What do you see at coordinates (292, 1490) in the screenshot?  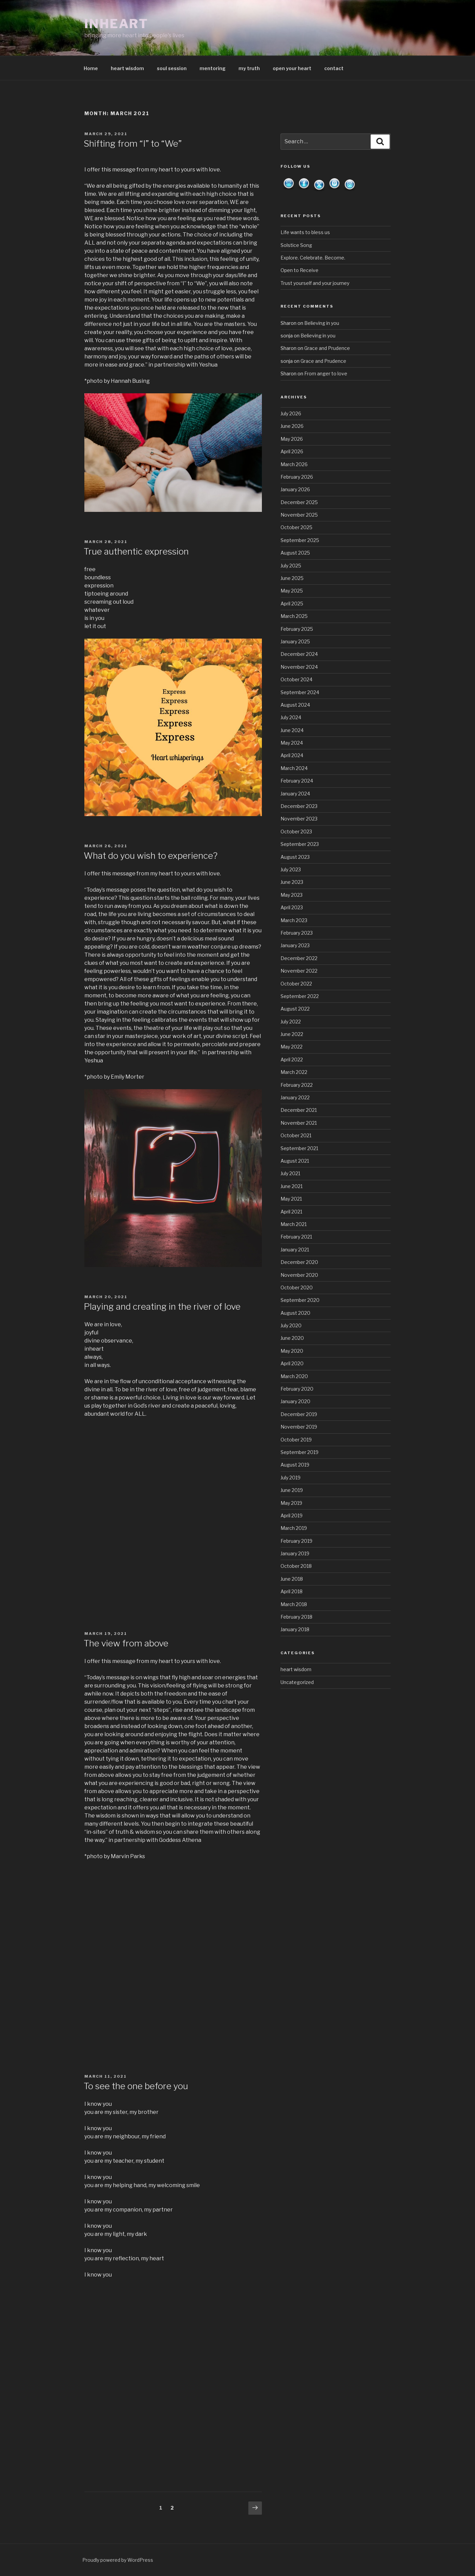 I see `June 2019` at bounding box center [292, 1490].